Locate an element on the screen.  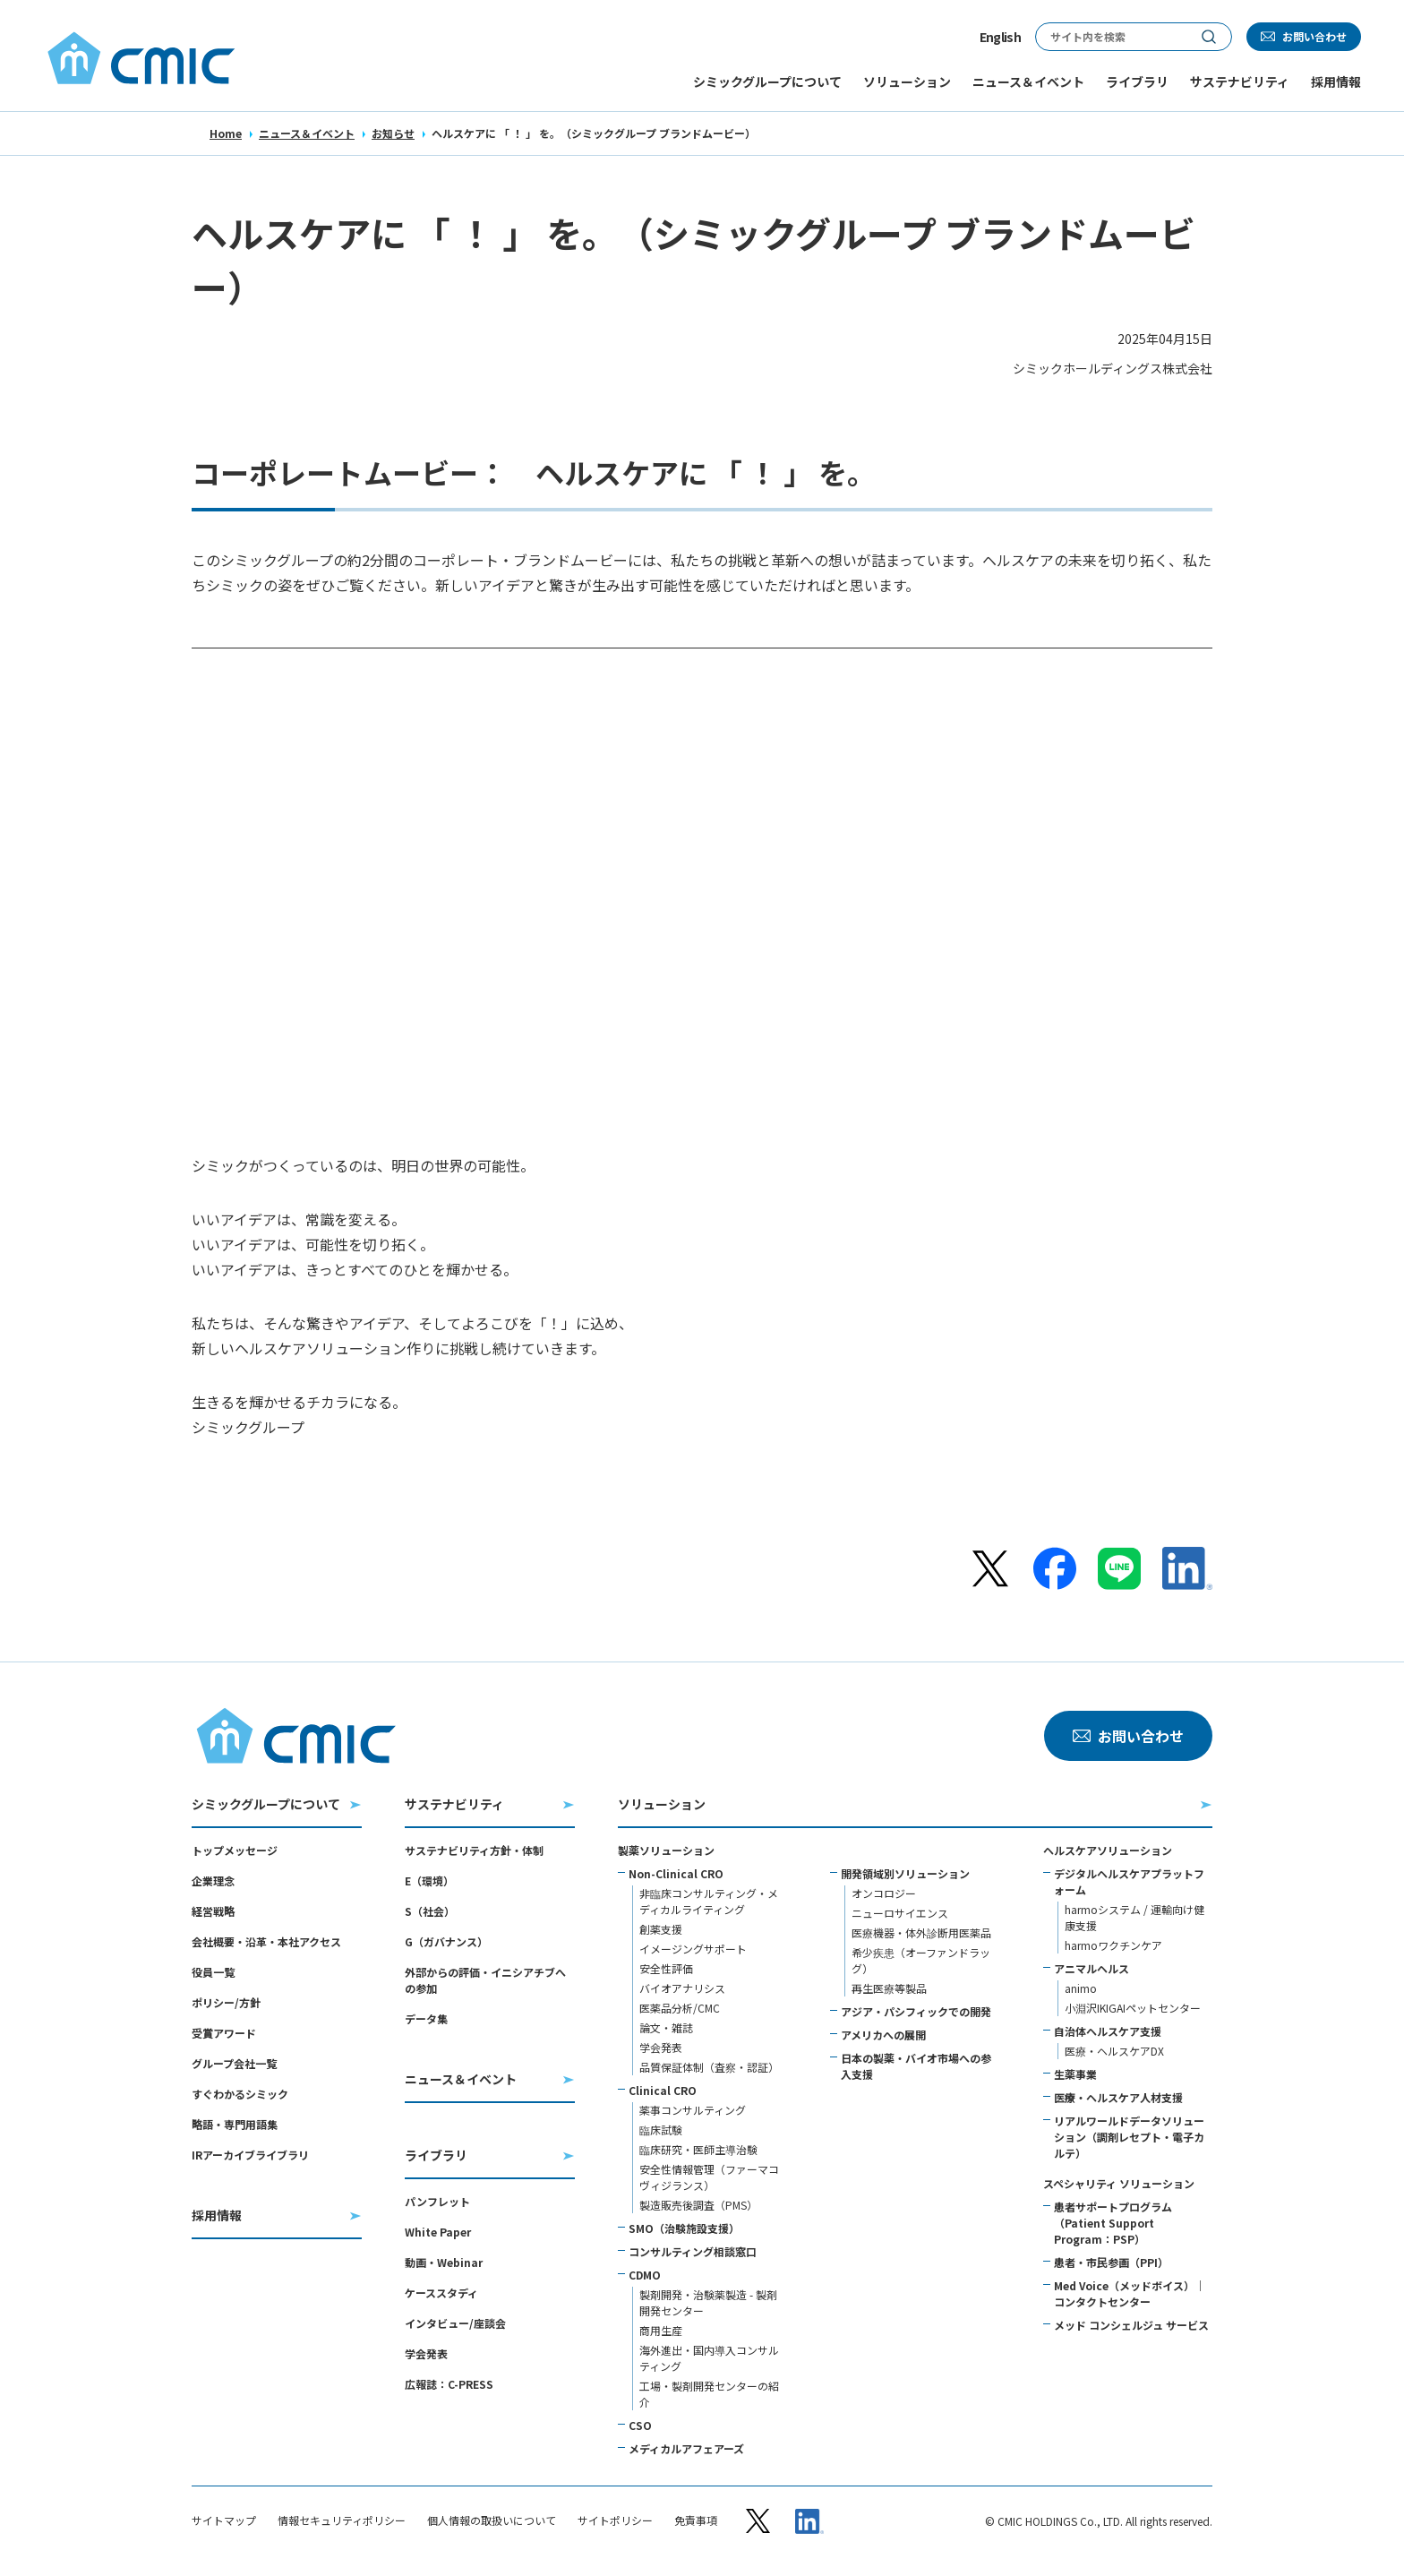
メッド コンシェルジュ サービス is located at coordinates (1131, 2324).